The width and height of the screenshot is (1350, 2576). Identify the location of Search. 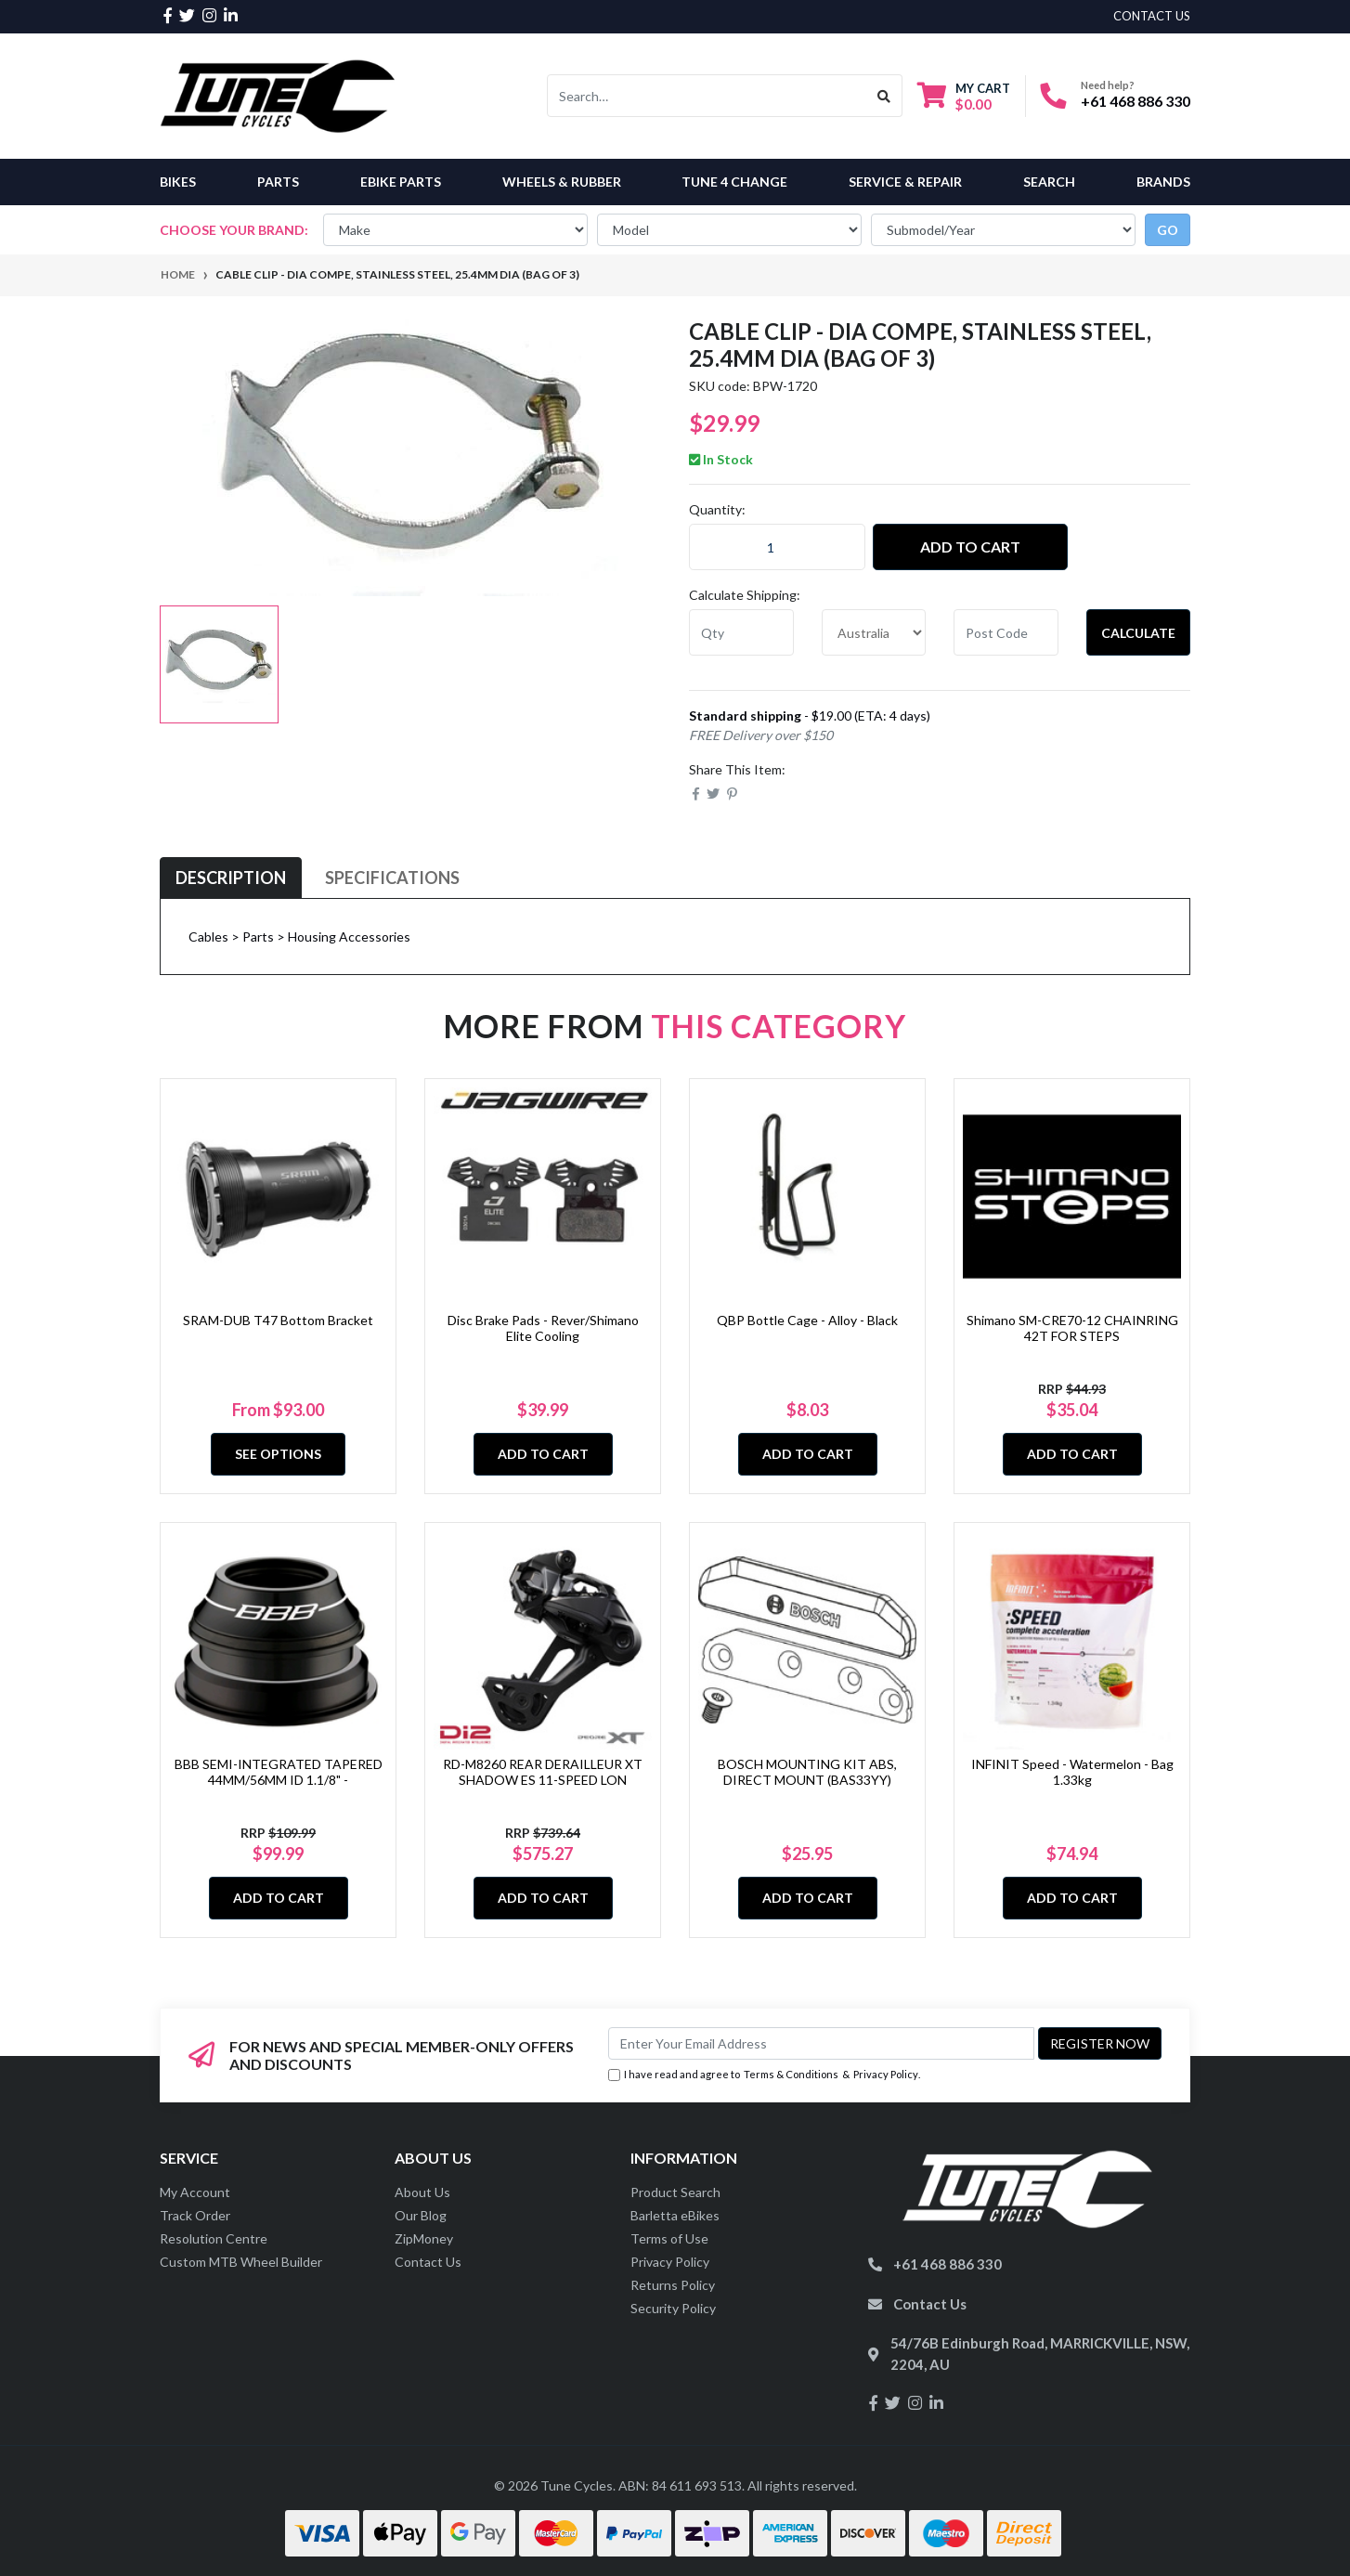
(1049, 181).